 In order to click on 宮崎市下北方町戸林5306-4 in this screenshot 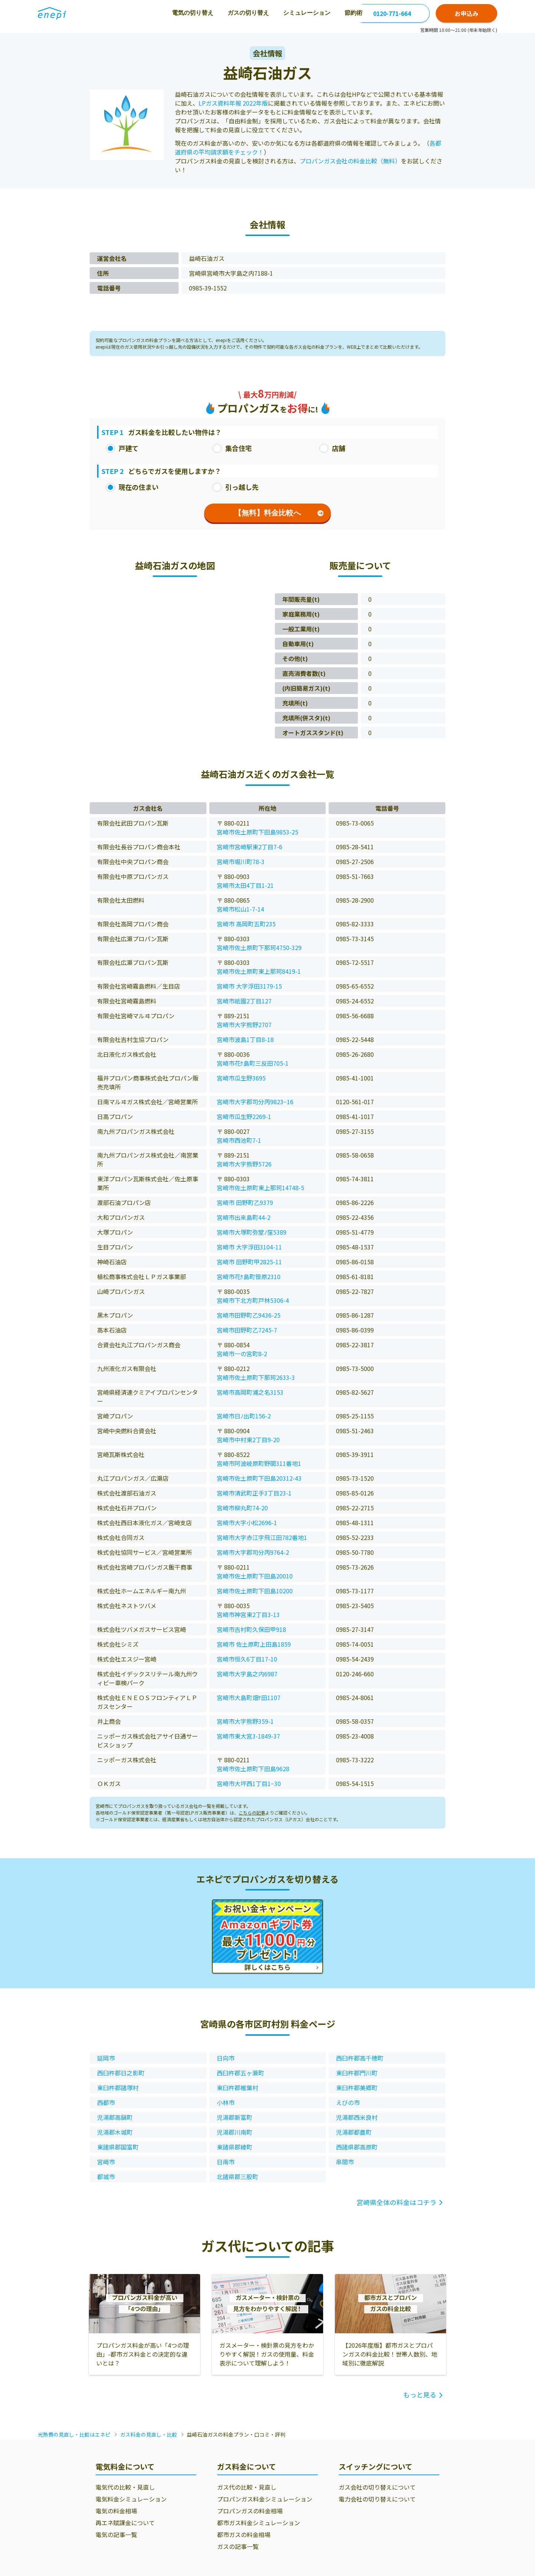, I will do `click(253, 1300)`.